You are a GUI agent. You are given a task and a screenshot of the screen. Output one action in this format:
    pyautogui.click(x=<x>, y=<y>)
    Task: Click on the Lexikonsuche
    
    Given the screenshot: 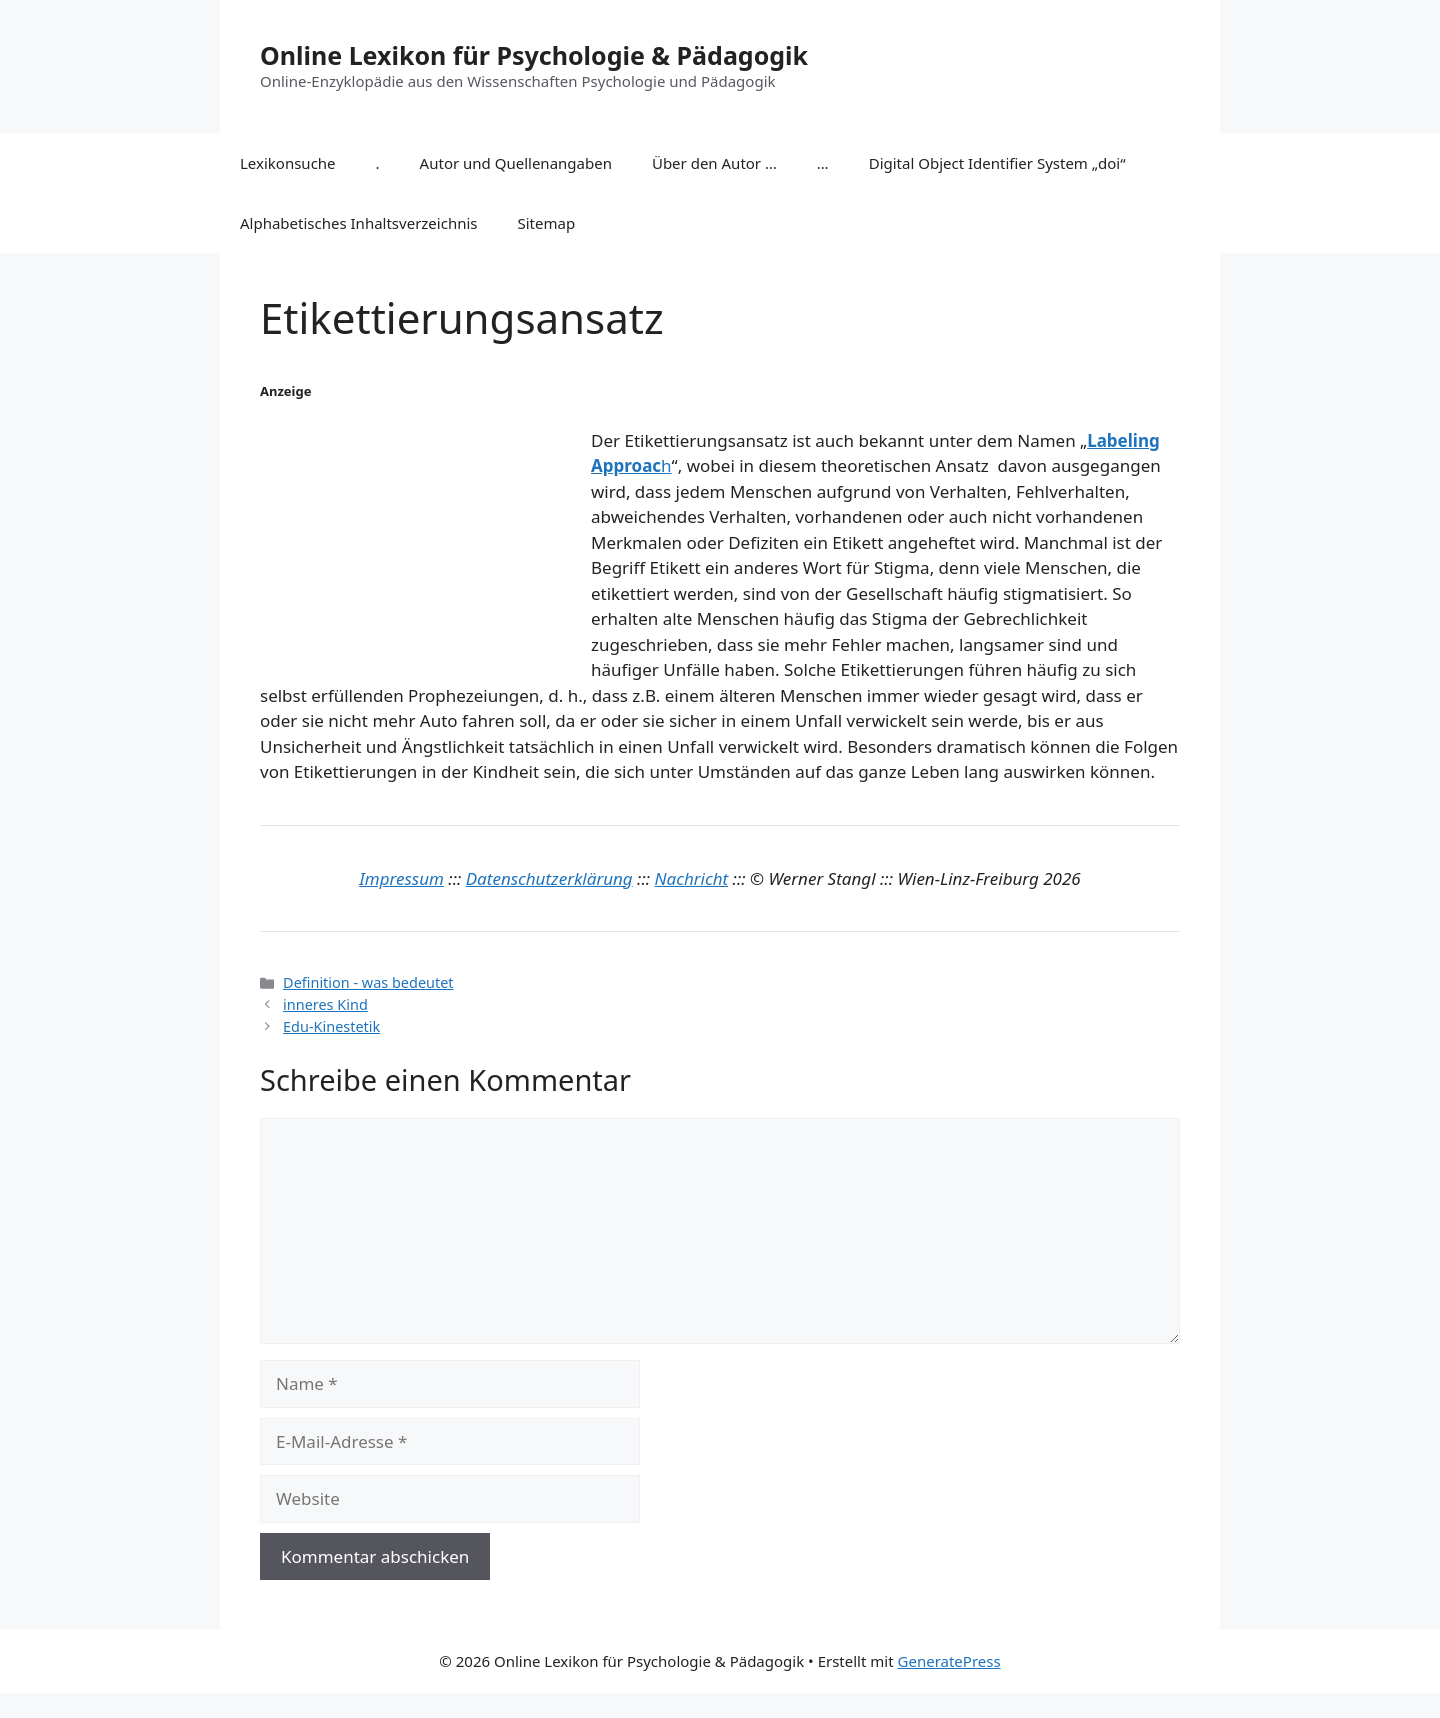 What is the action you would take?
    pyautogui.click(x=288, y=163)
    